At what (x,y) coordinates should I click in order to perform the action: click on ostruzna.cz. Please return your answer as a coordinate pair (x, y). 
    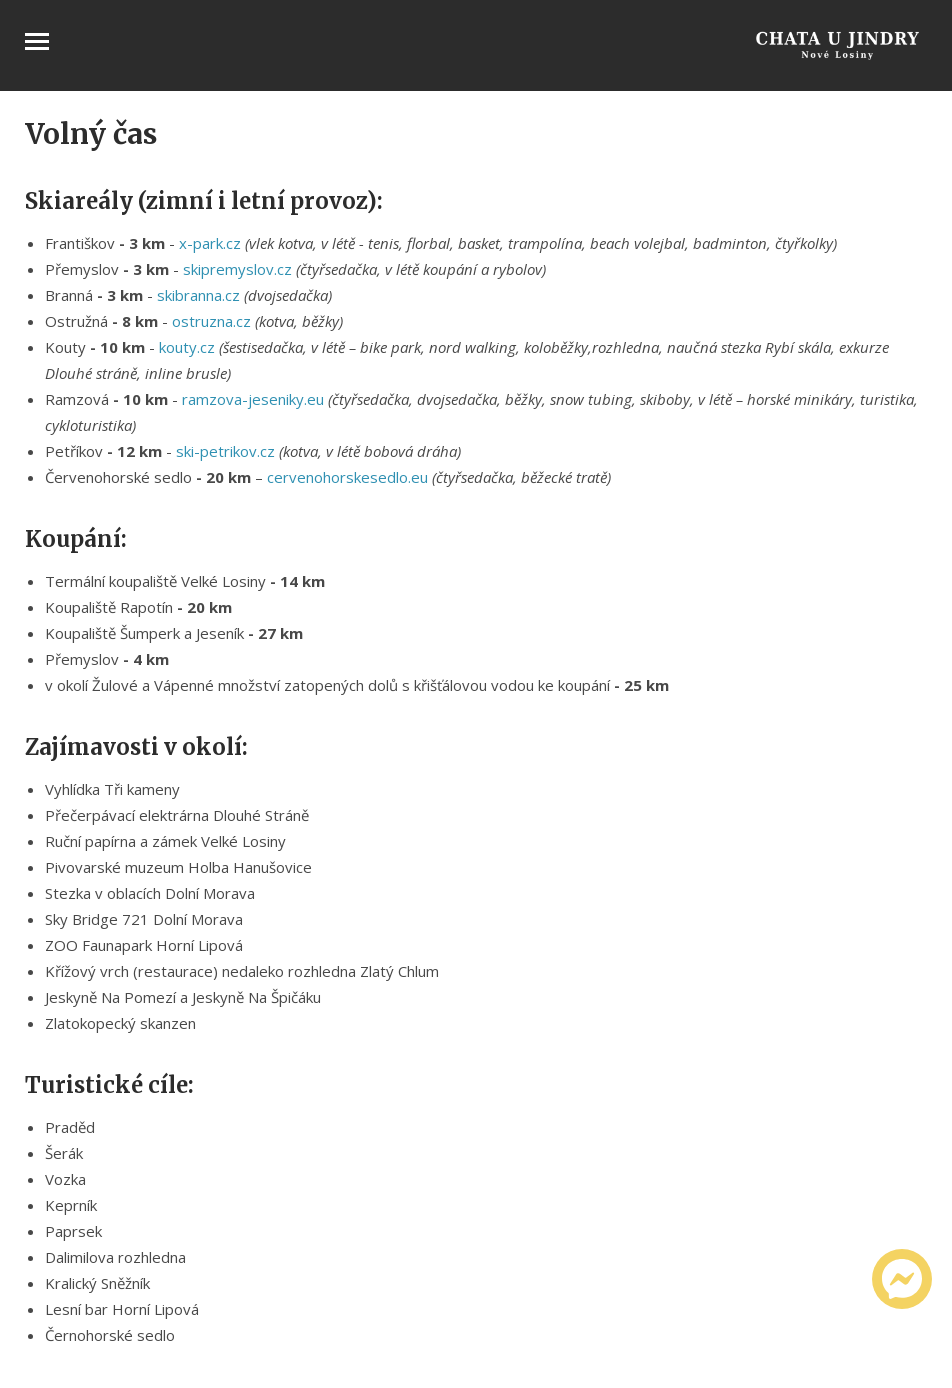
    Looking at the image, I should click on (211, 321).